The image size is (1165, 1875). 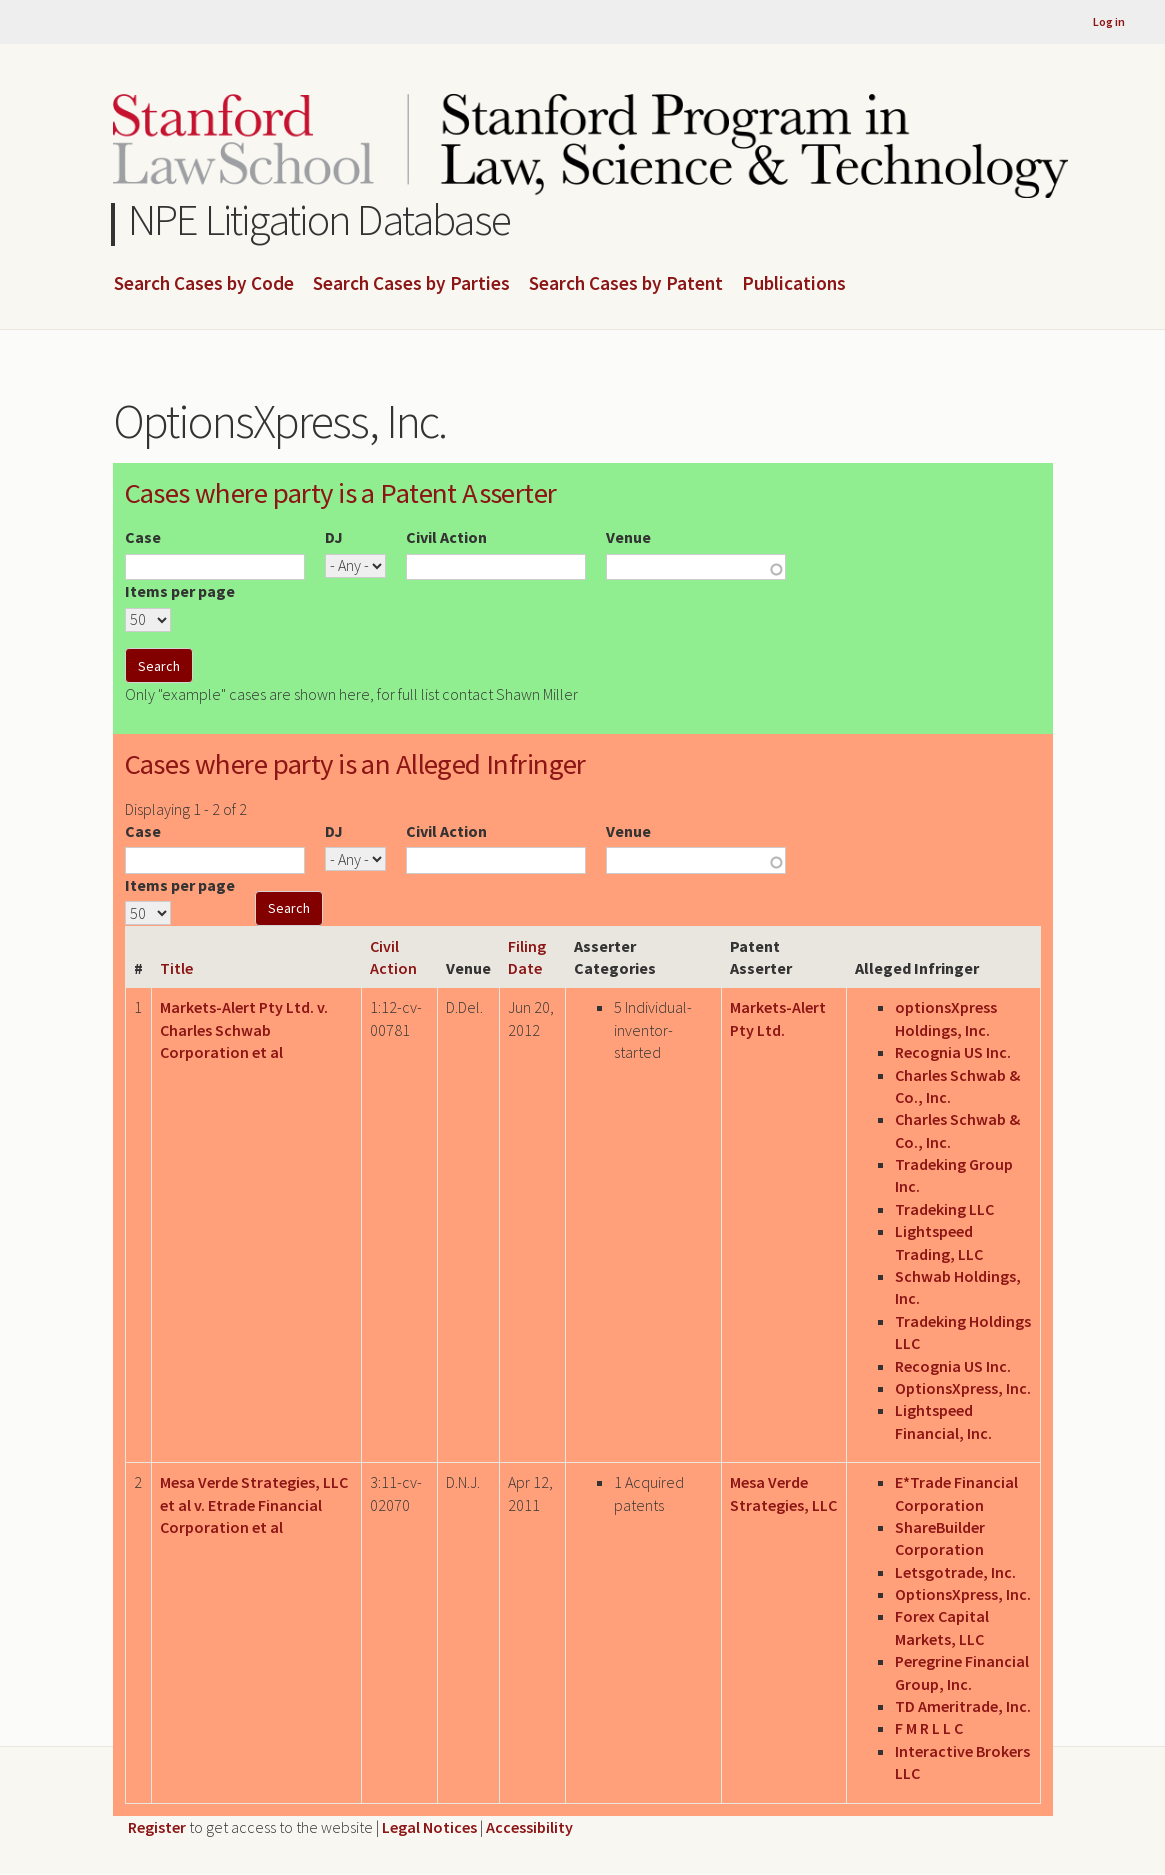 What do you see at coordinates (963, 1706) in the screenshot?
I see `TD Ameritrade, Inc.` at bounding box center [963, 1706].